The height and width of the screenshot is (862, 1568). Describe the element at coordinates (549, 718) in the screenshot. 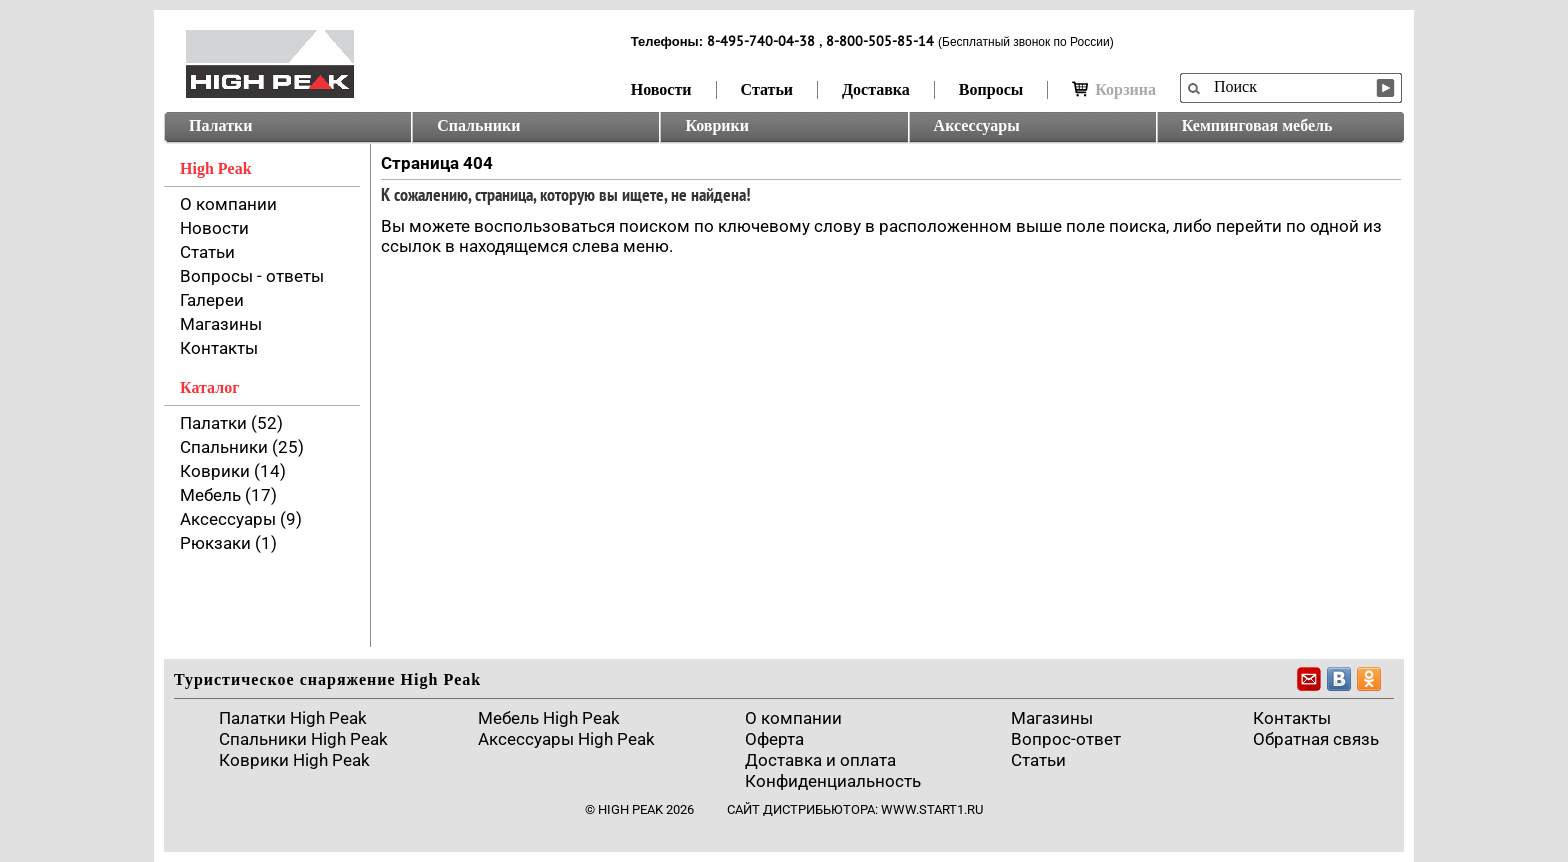

I see `Мебель High Peak` at that location.